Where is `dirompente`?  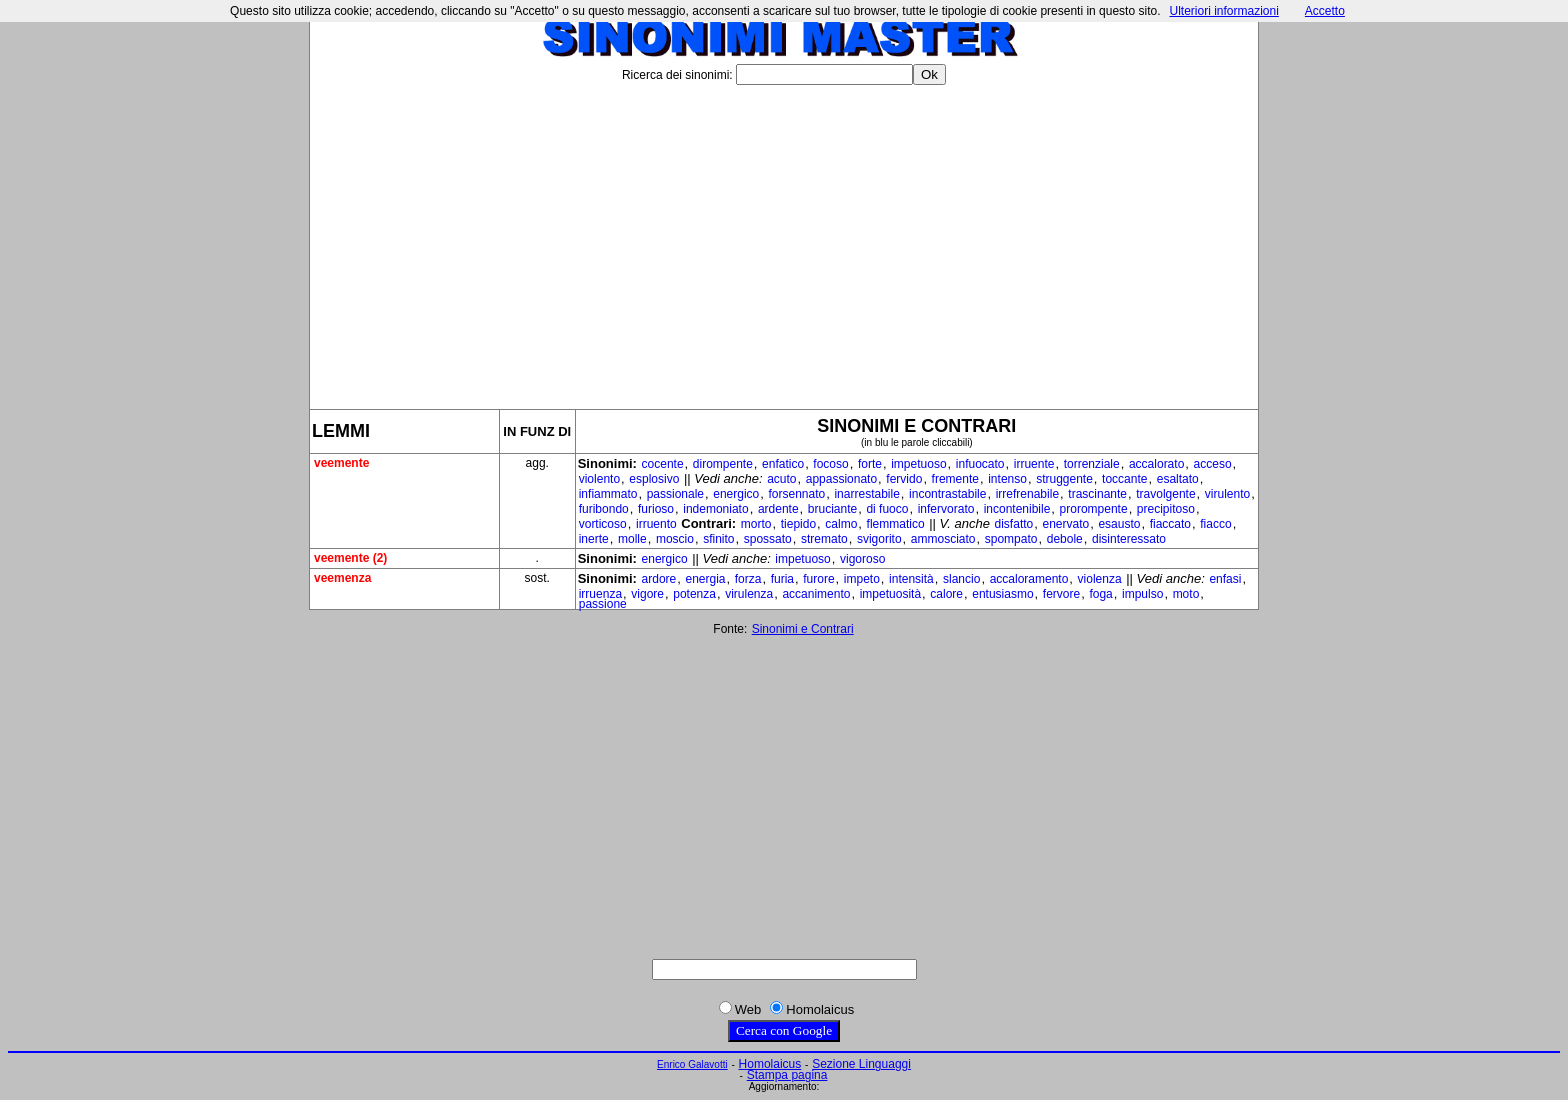
dirompente is located at coordinates (723, 464).